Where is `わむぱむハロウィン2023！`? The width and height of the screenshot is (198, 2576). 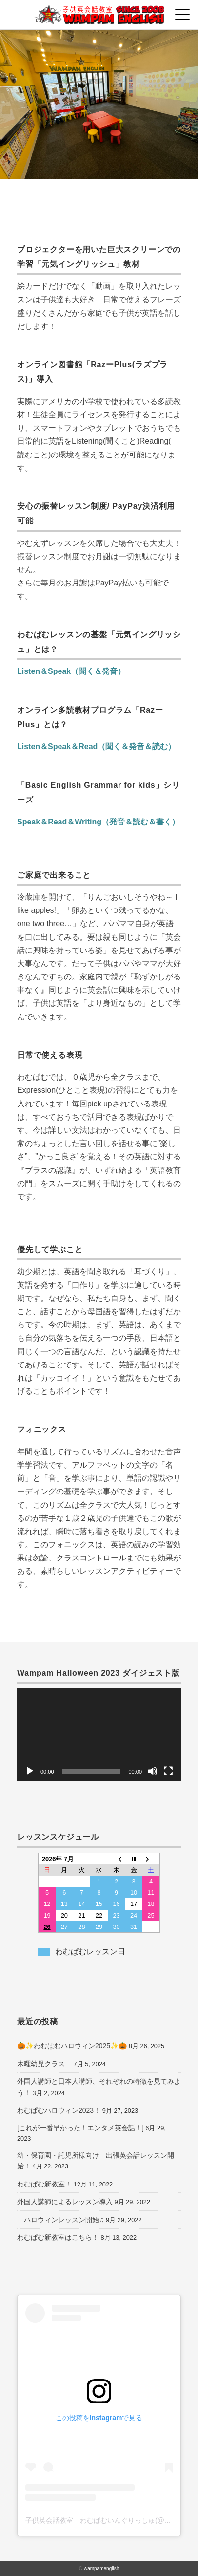
わむぱむハロウィン2023！ is located at coordinates (58, 2110).